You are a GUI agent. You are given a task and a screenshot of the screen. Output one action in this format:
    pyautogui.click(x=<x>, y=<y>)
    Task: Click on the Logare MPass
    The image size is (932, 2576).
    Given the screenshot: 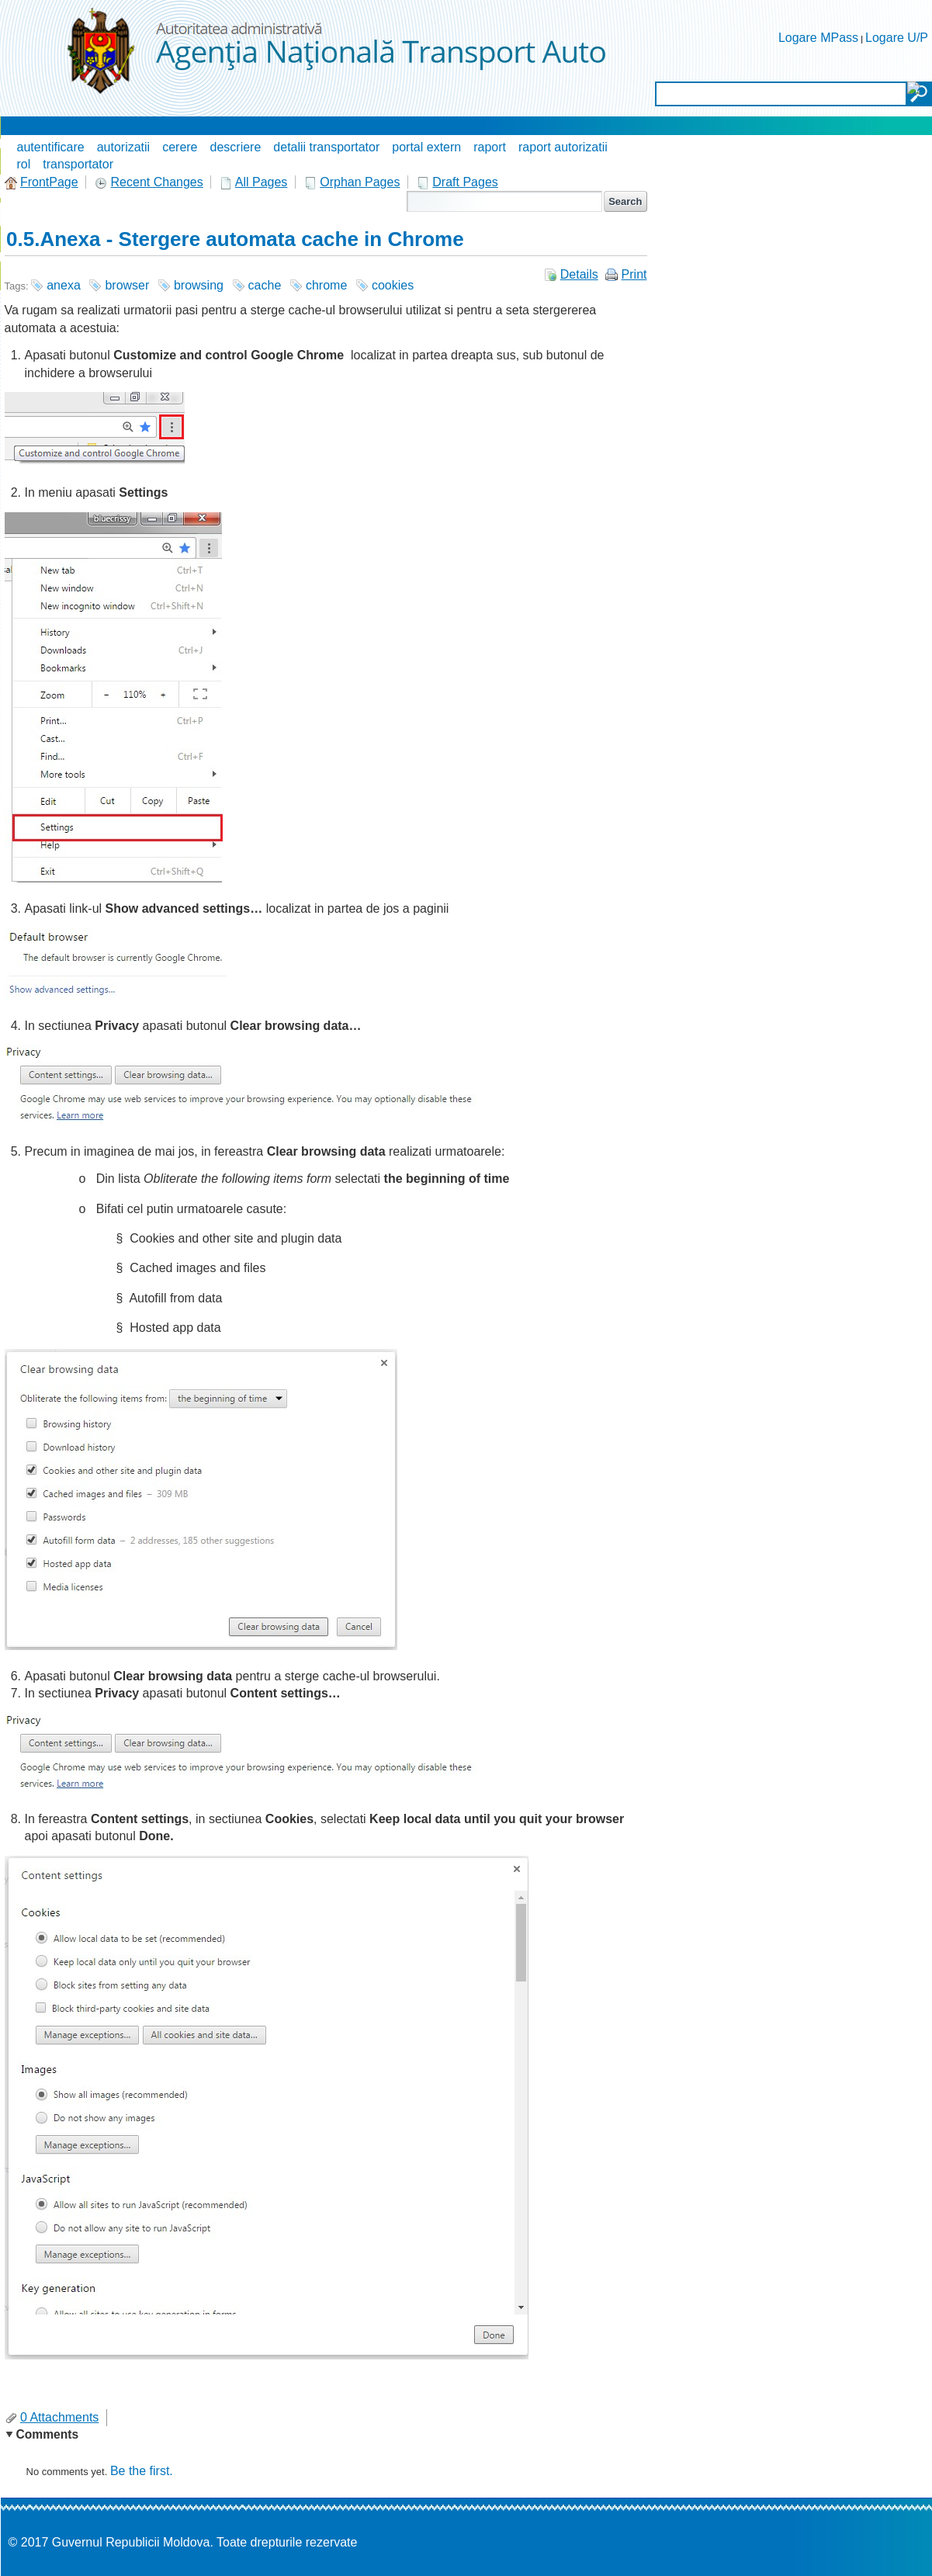 What is the action you would take?
    pyautogui.click(x=818, y=37)
    